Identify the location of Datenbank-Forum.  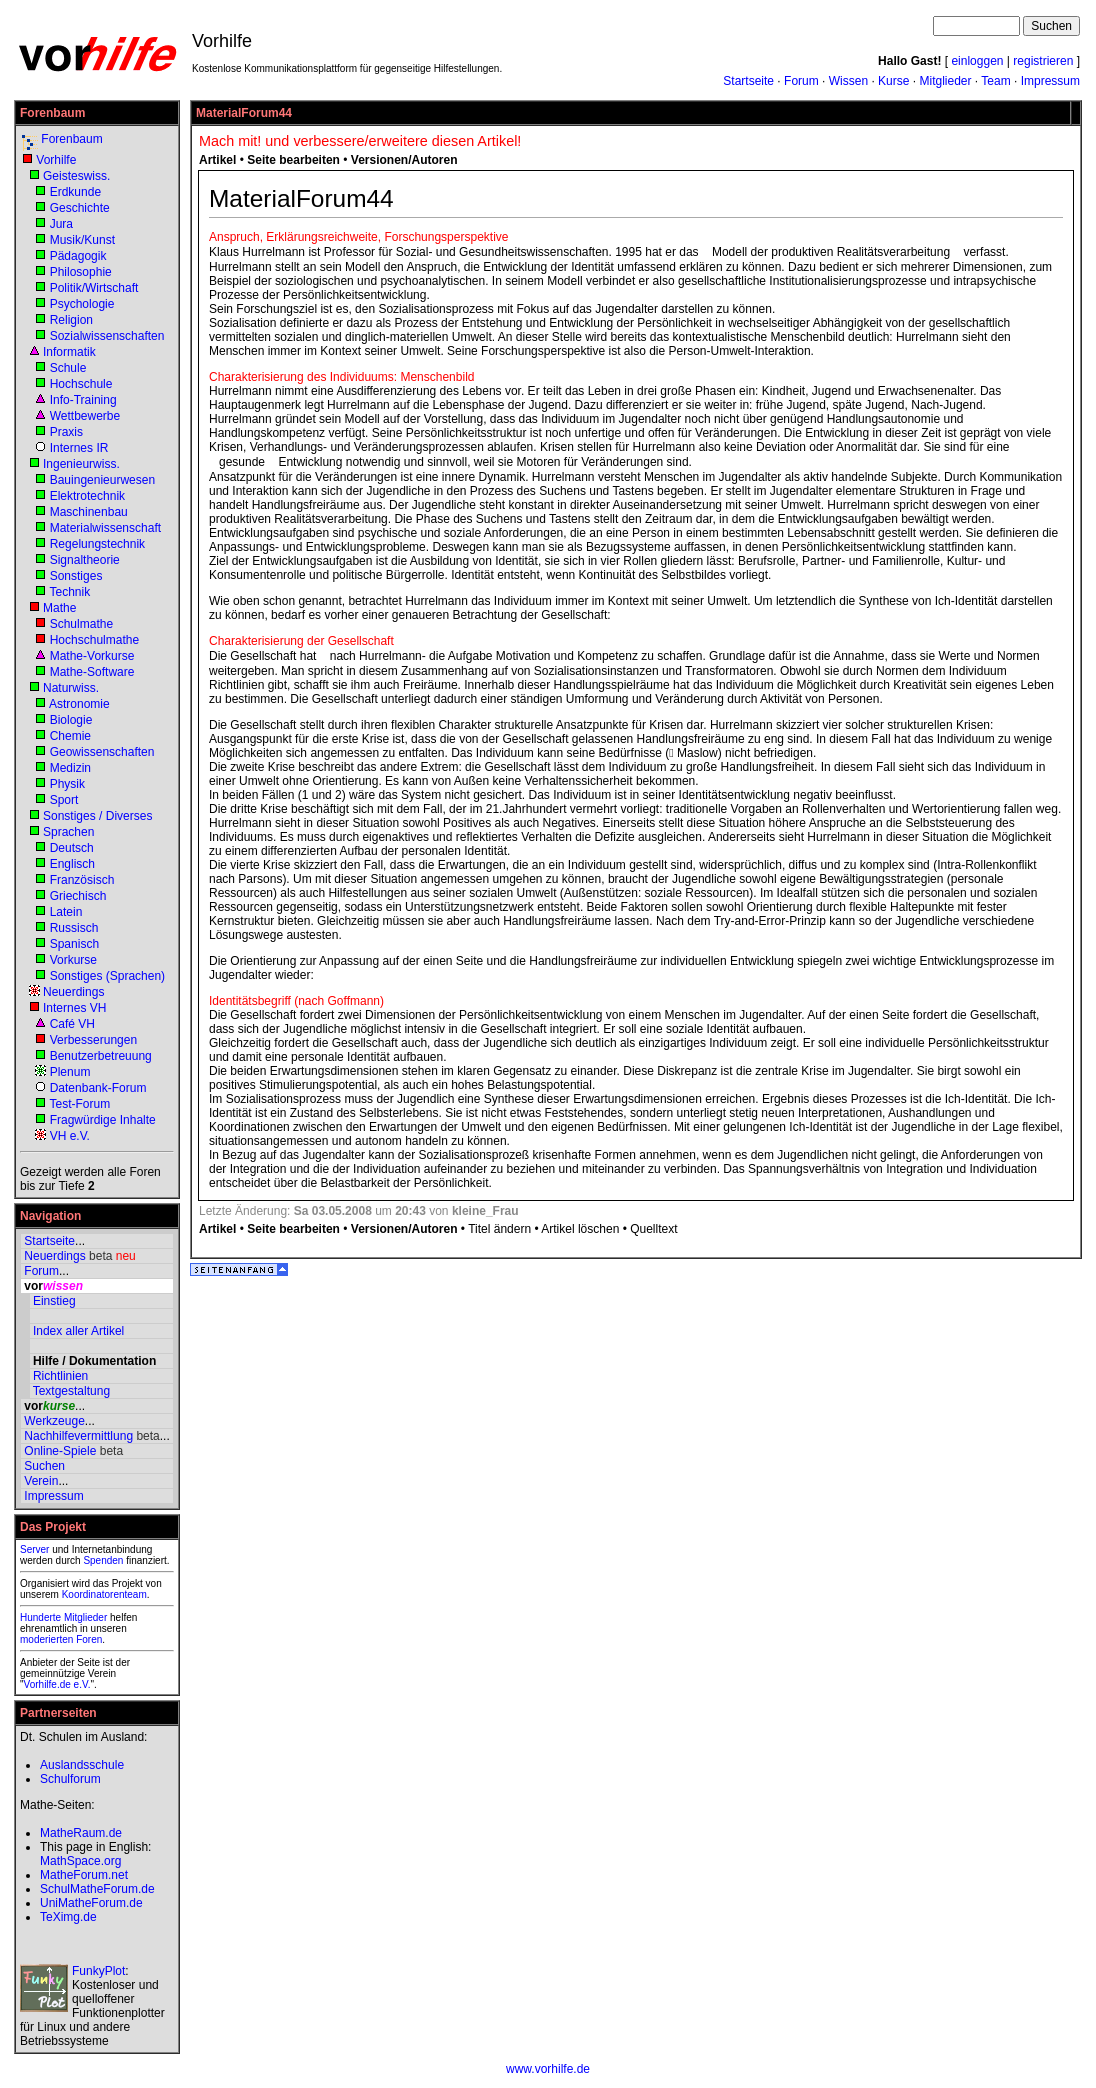
(98, 1088).